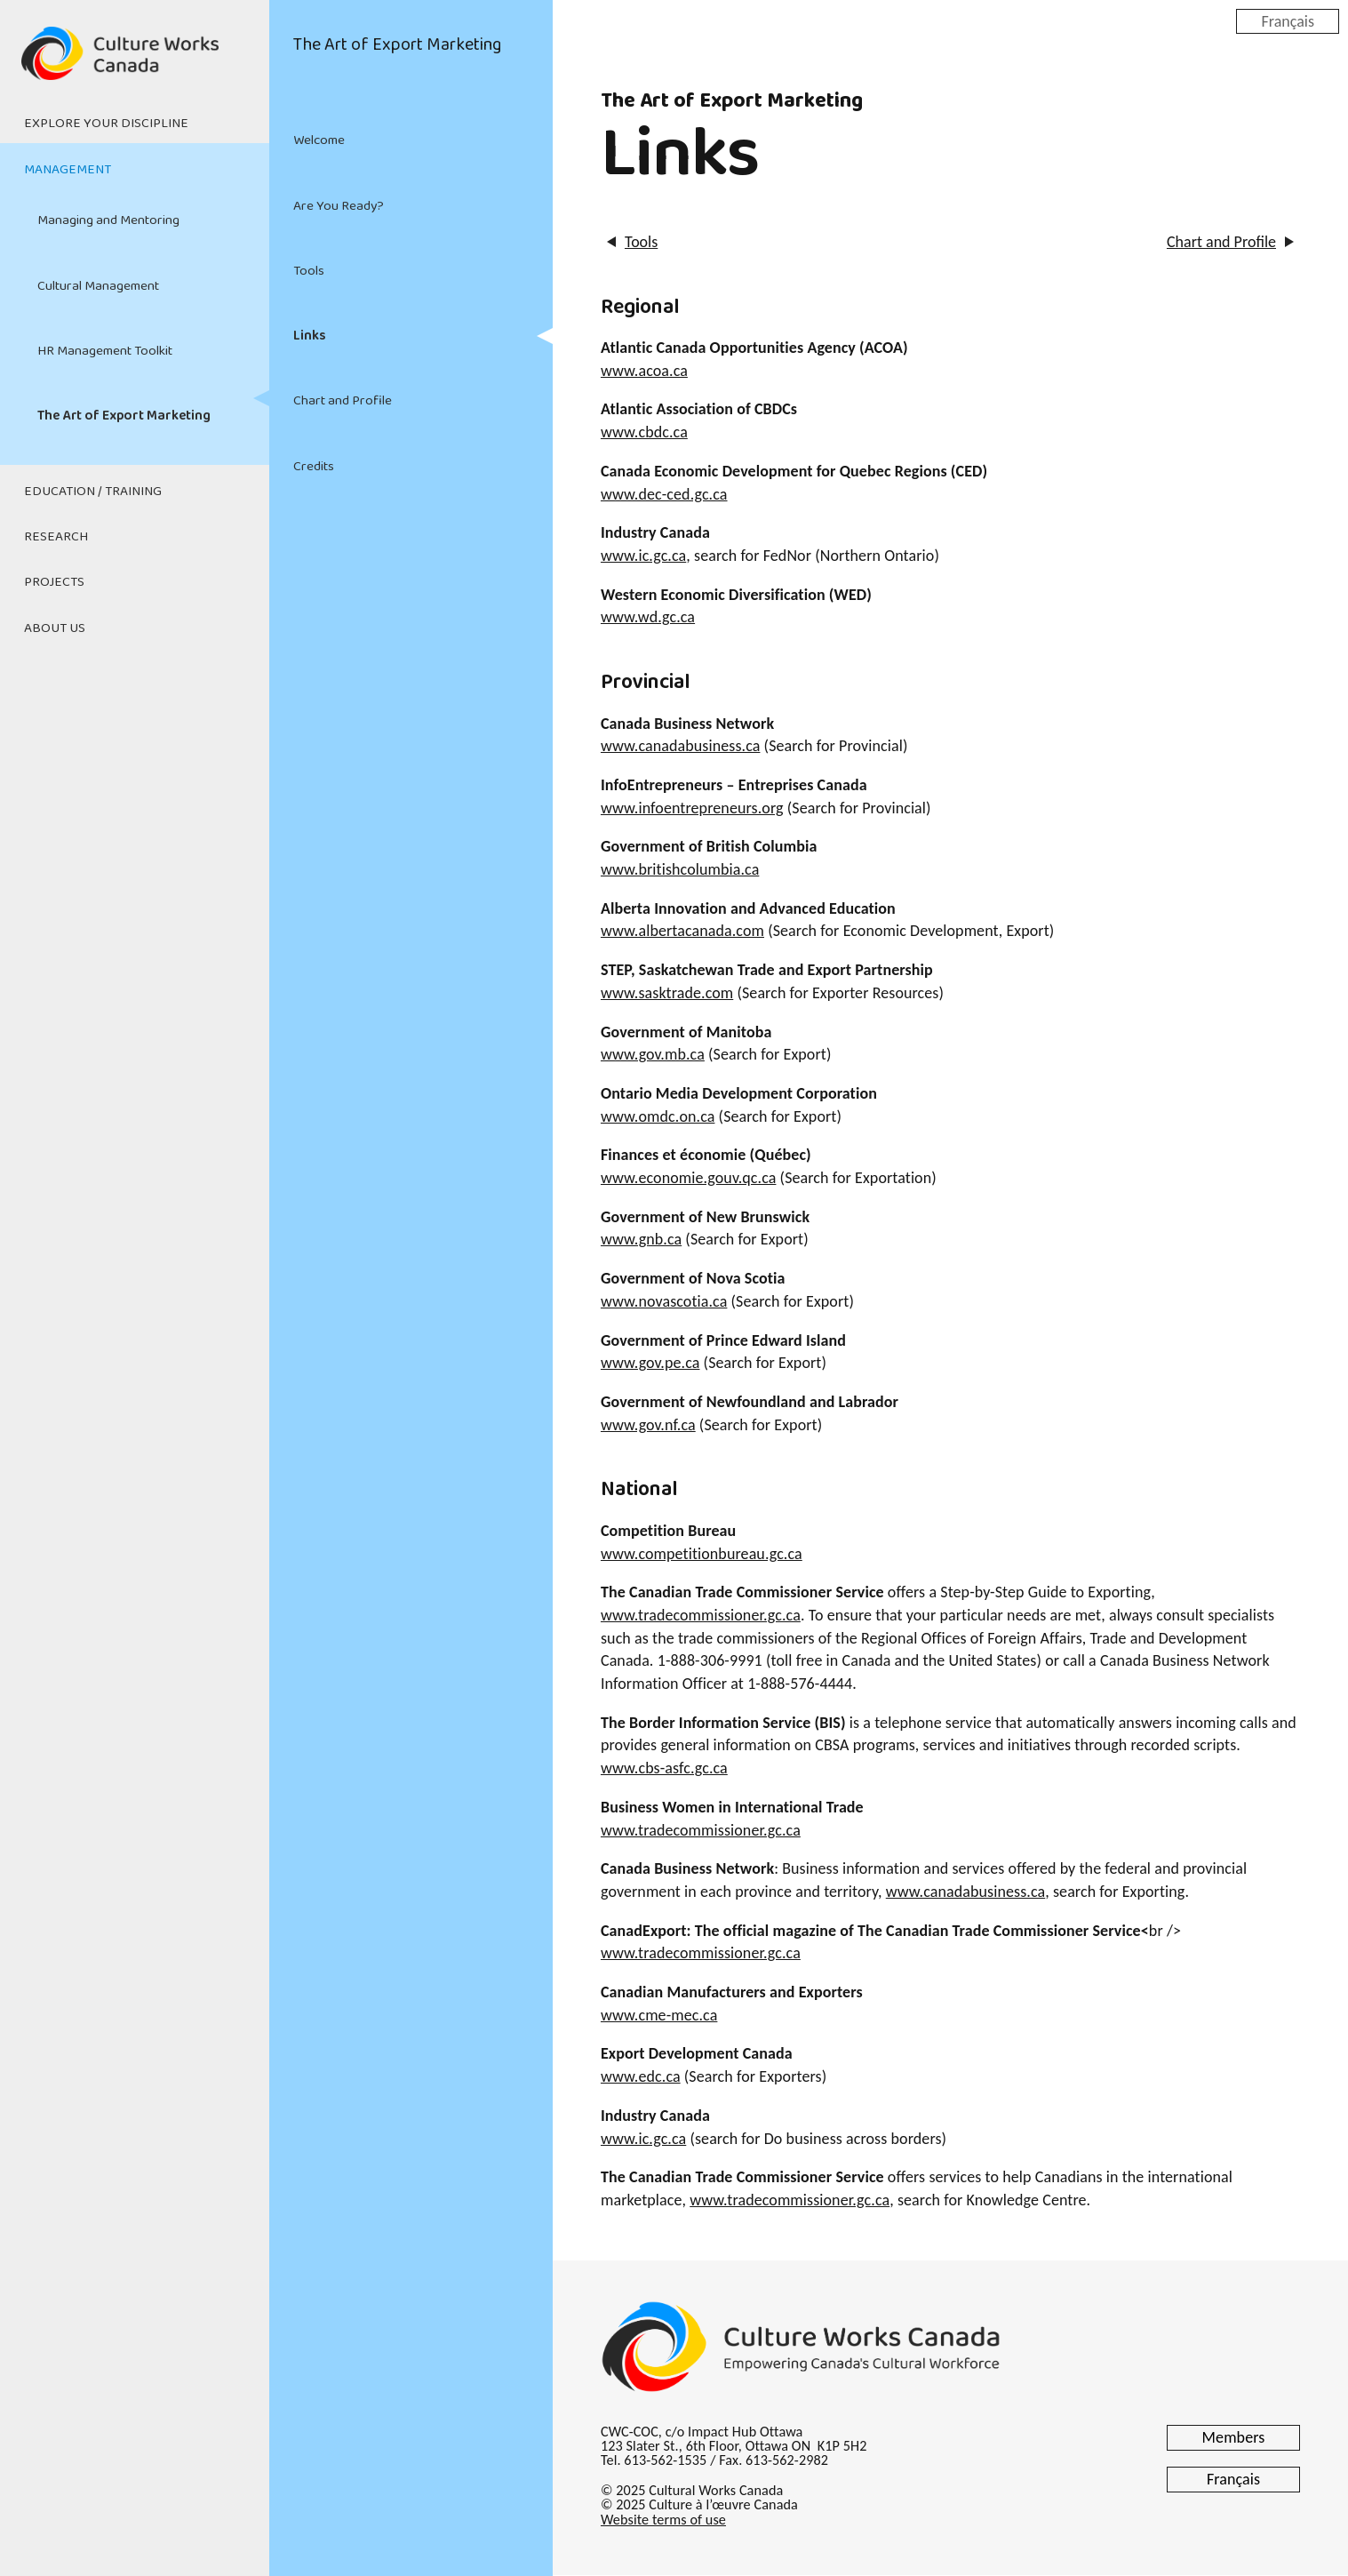 This screenshot has width=1348, height=2576. I want to click on www.canadabusiness.ca, so click(680, 746).